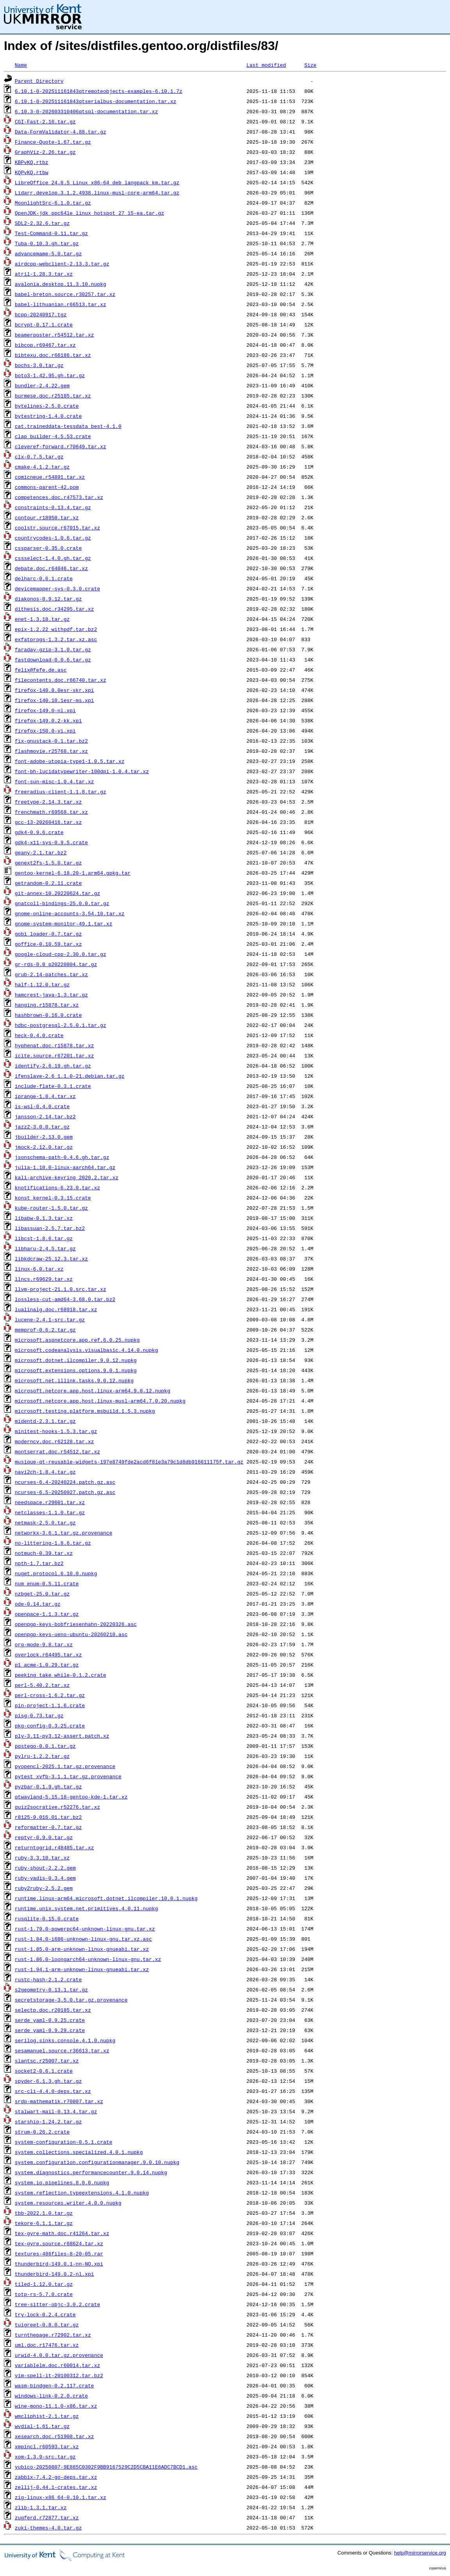 The width and height of the screenshot is (450, 2576). What do you see at coordinates (57, 1451) in the screenshot?
I see `montserrat.doc.r54512.tar.xz` at bounding box center [57, 1451].